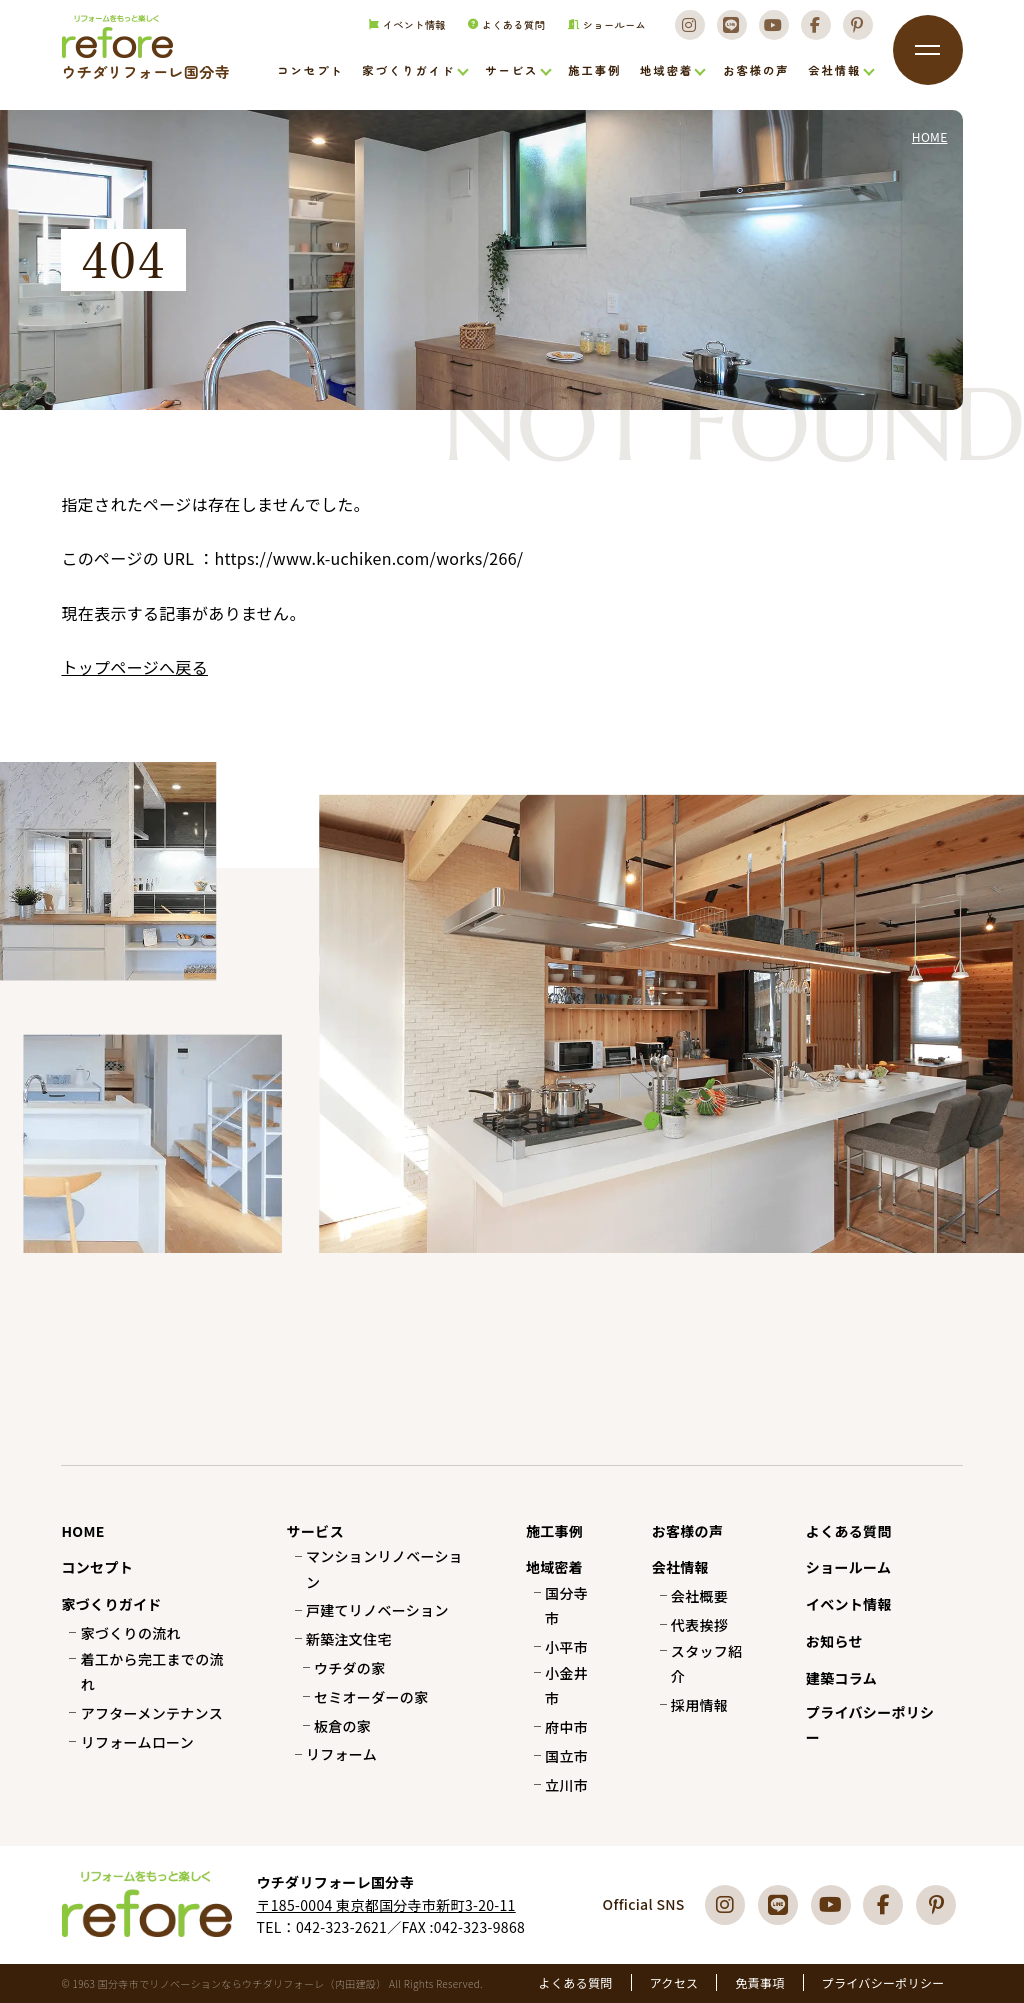 This screenshot has height=2003, width=1024. I want to click on 小平市, so click(566, 1647).